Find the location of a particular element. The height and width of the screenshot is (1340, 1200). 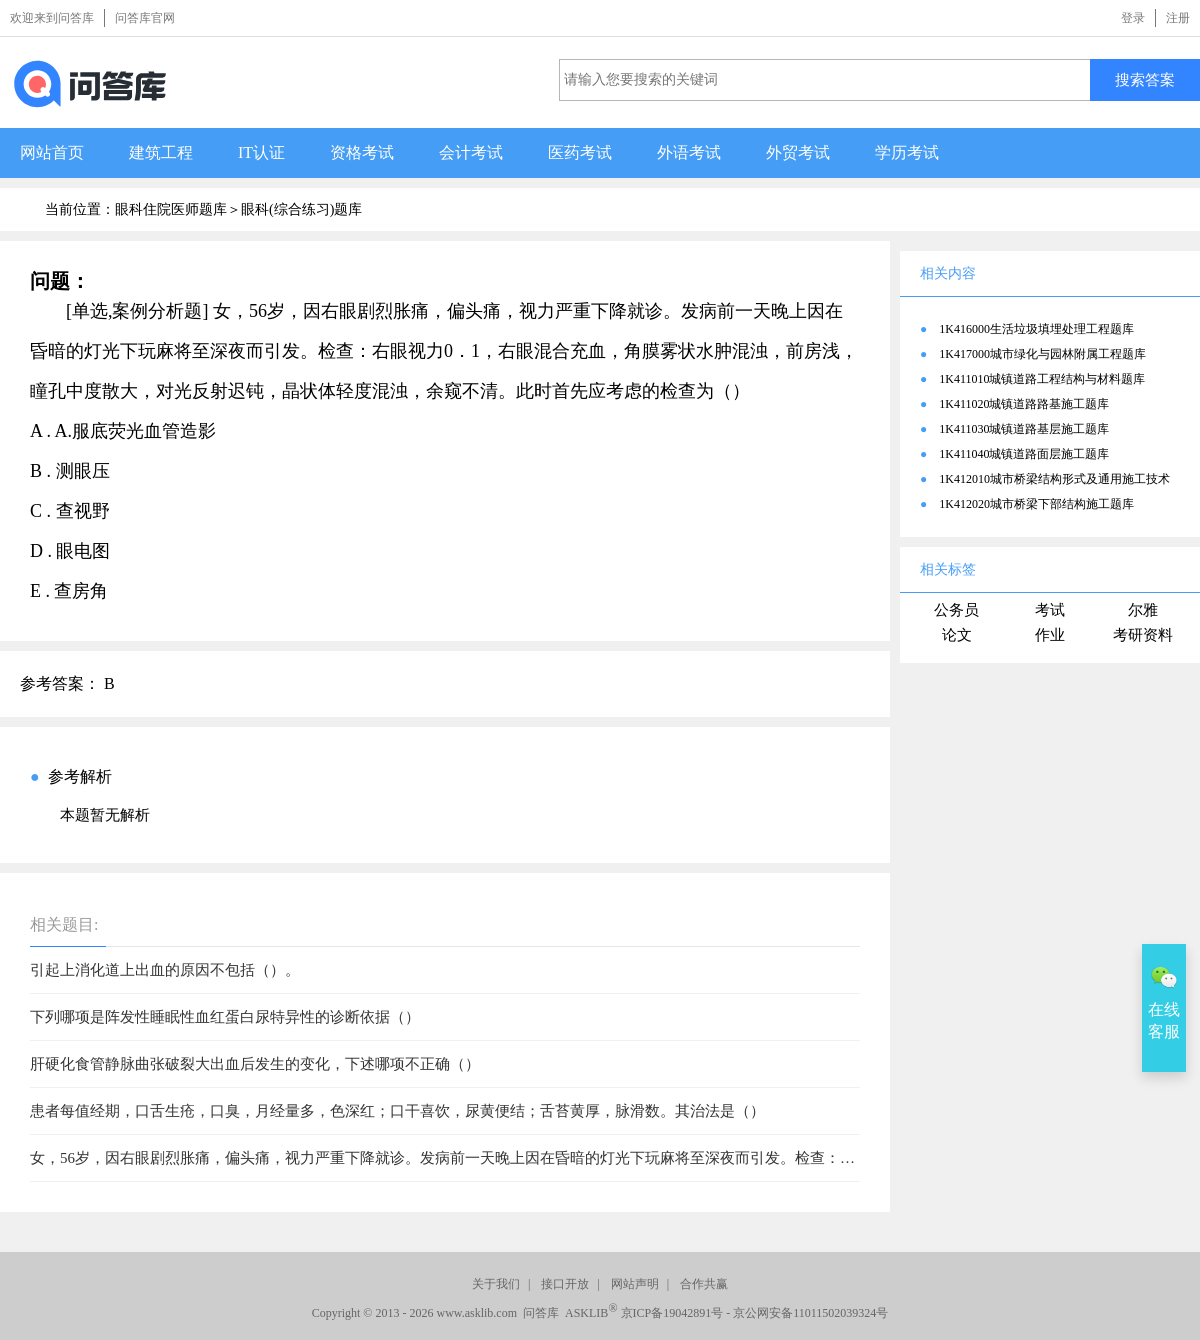

公务员 is located at coordinates (956, 610).